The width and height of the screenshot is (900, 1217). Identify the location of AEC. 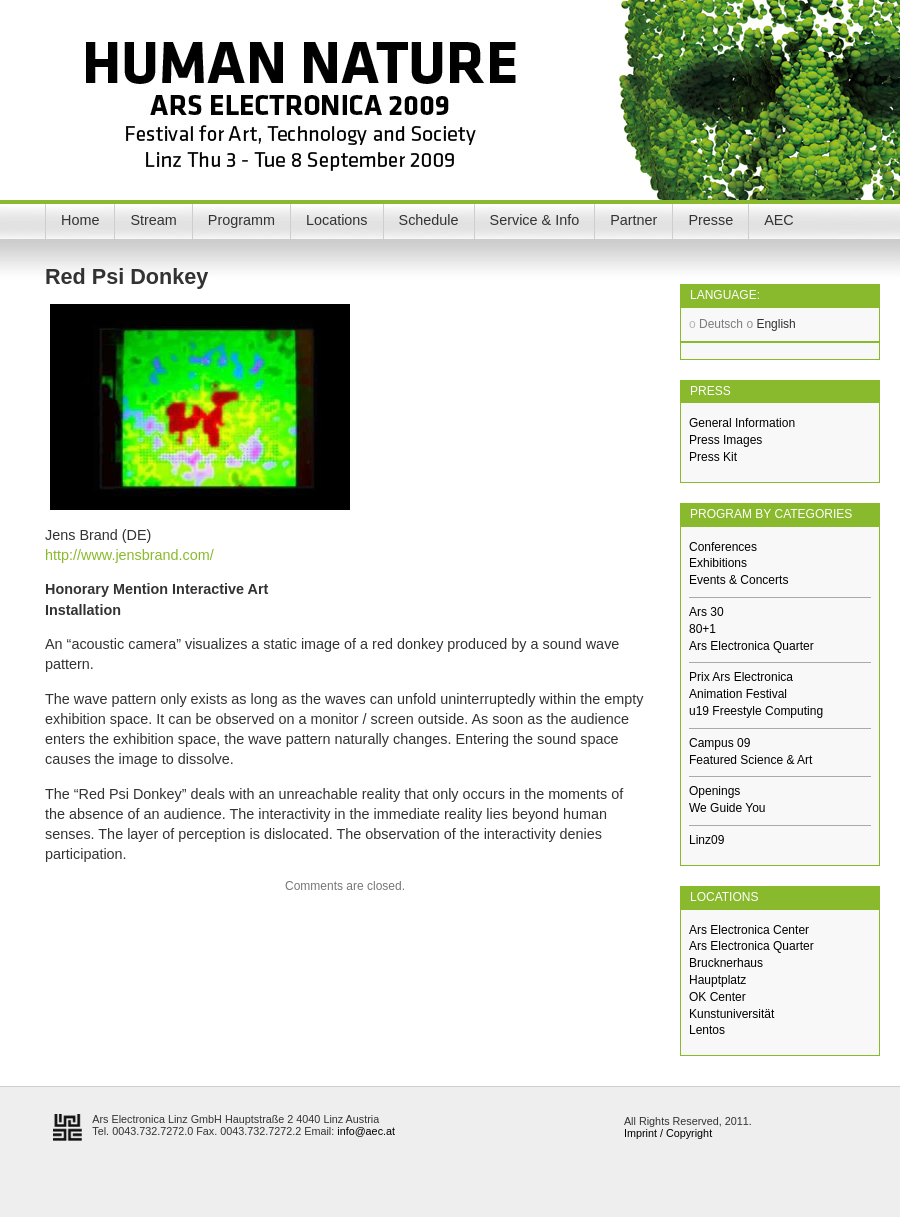
(779, 220).